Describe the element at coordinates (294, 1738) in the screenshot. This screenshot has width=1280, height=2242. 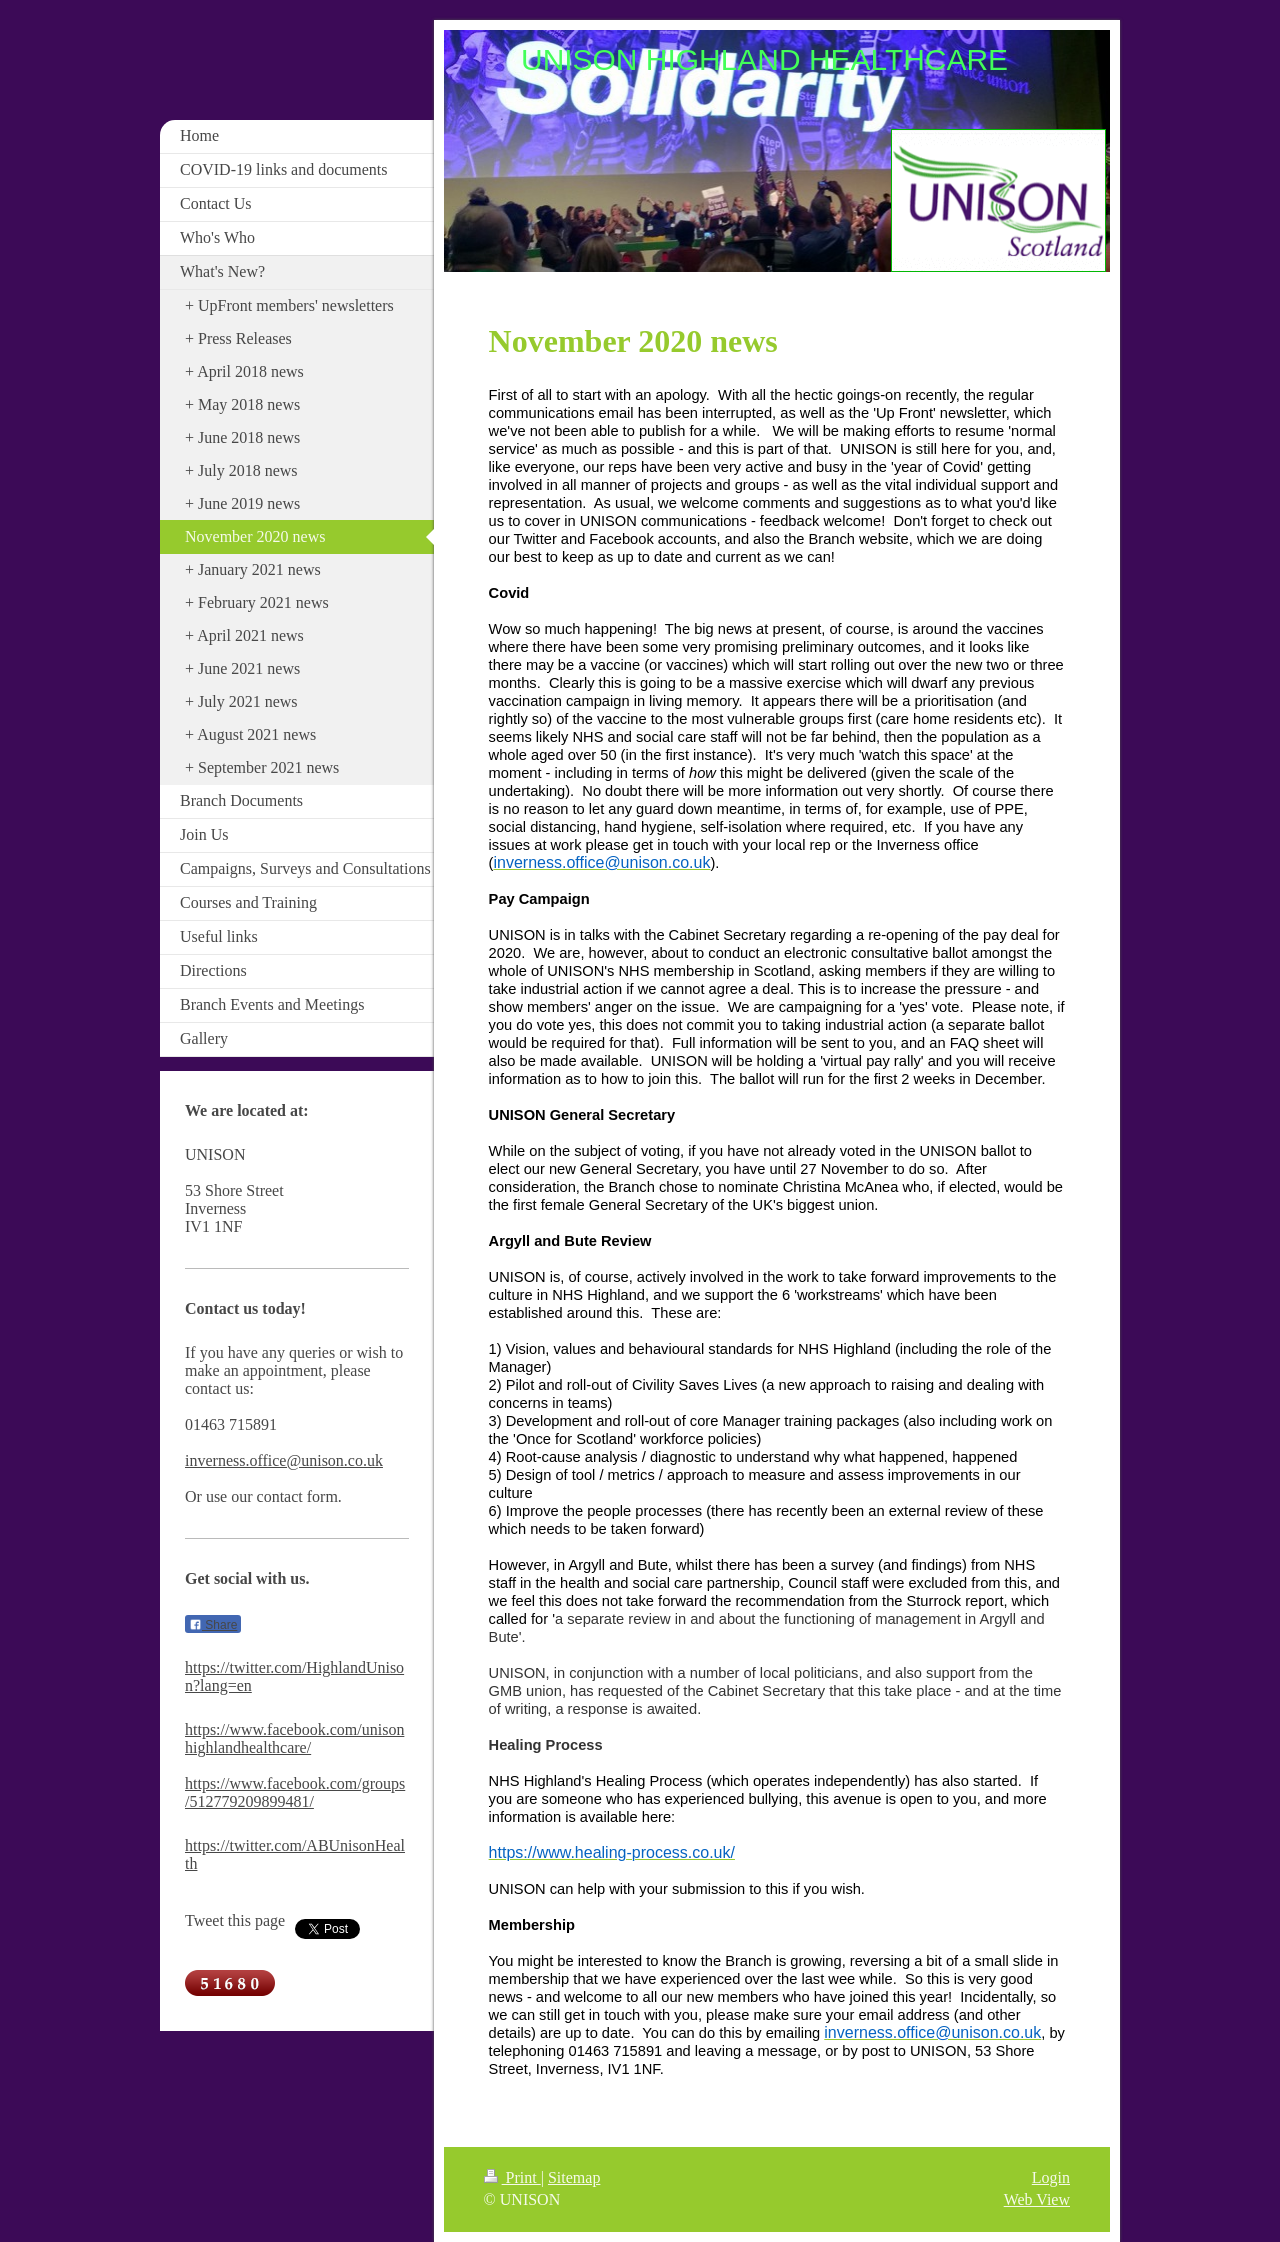
I see `https://www.facebook.com/unisonhighlandhealthcare/` at that location.